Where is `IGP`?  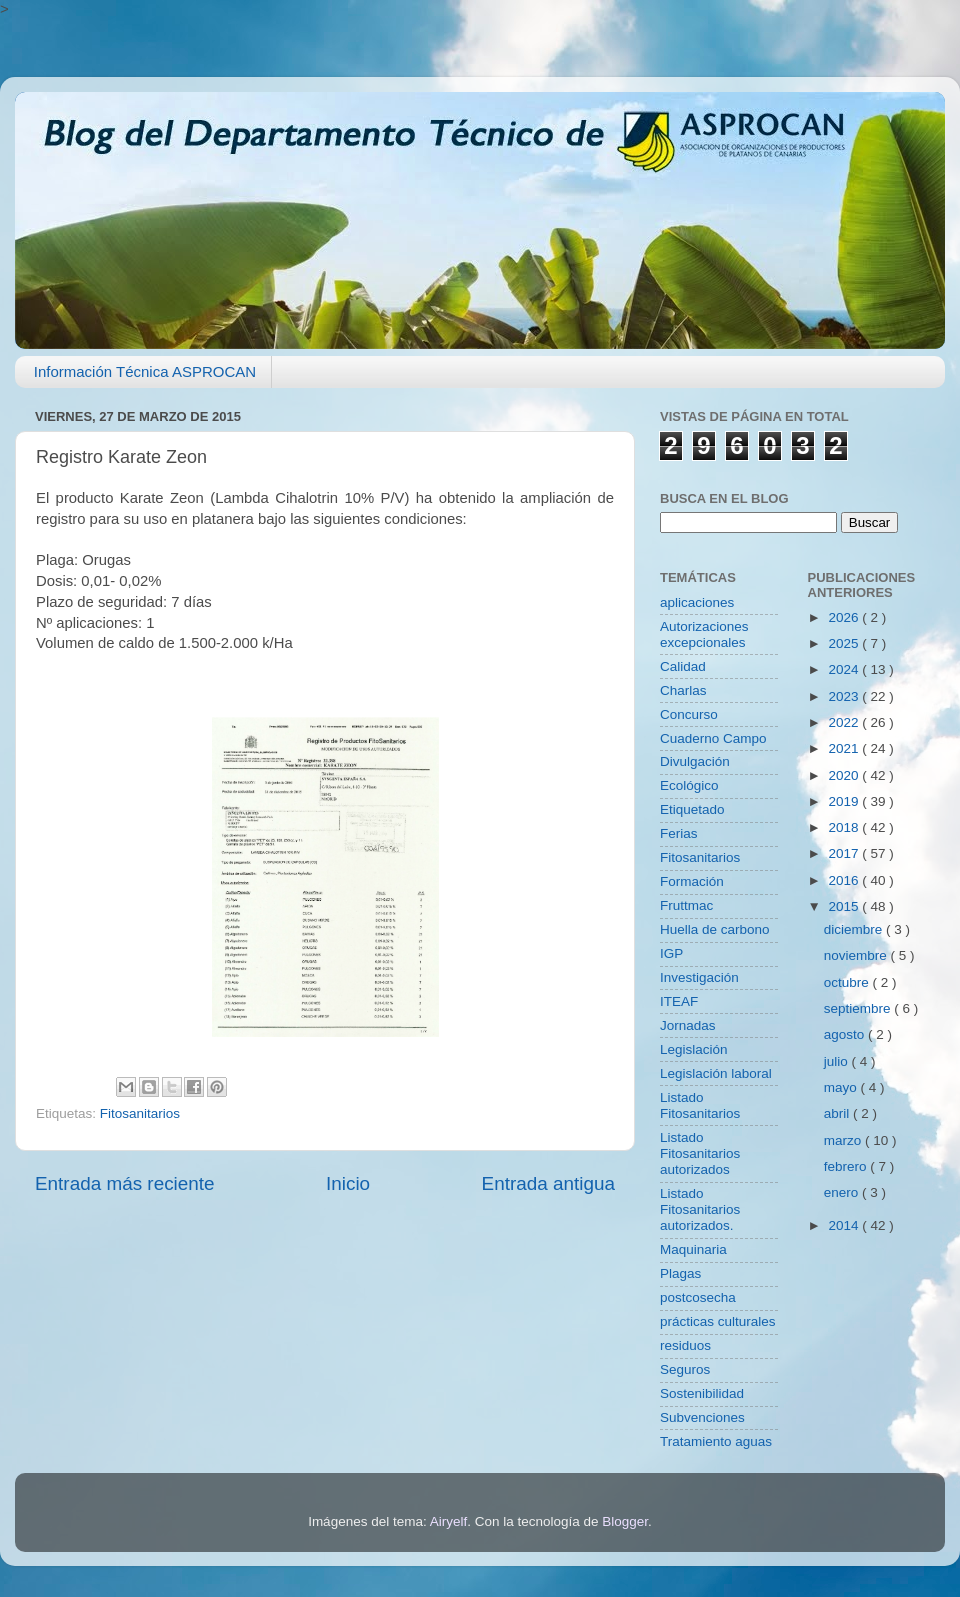 IGP is located at coordinates (671, 953).